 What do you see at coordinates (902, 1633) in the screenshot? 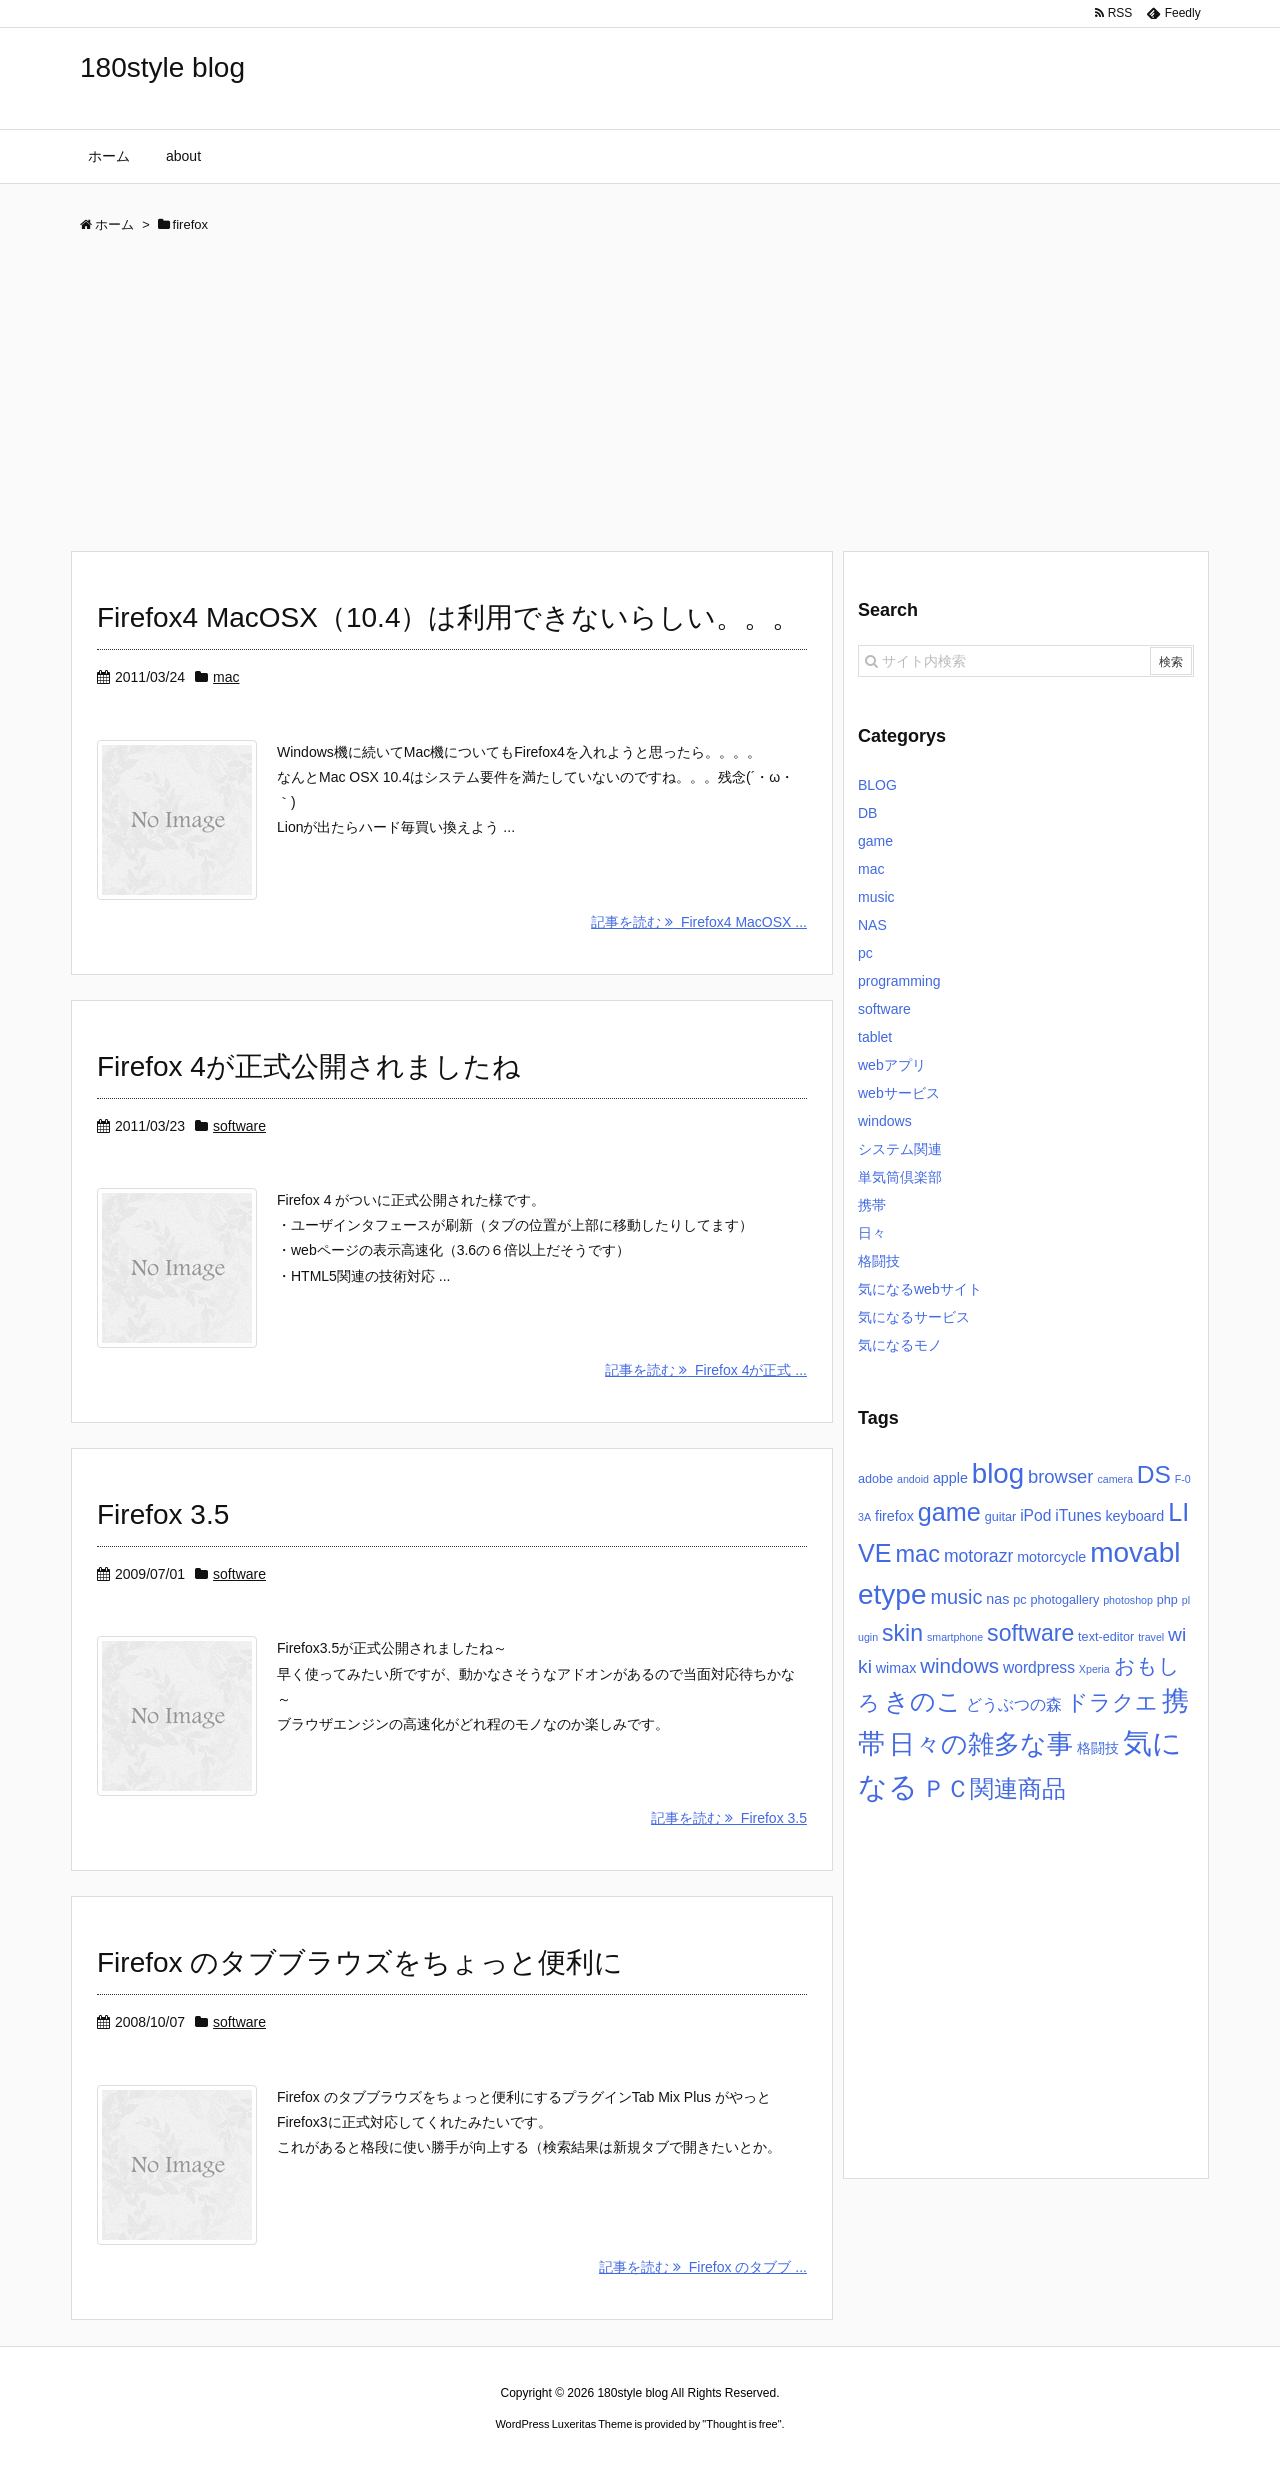
I see `skin [skin (16個の項目)]` at bounding box center [902, 1633].